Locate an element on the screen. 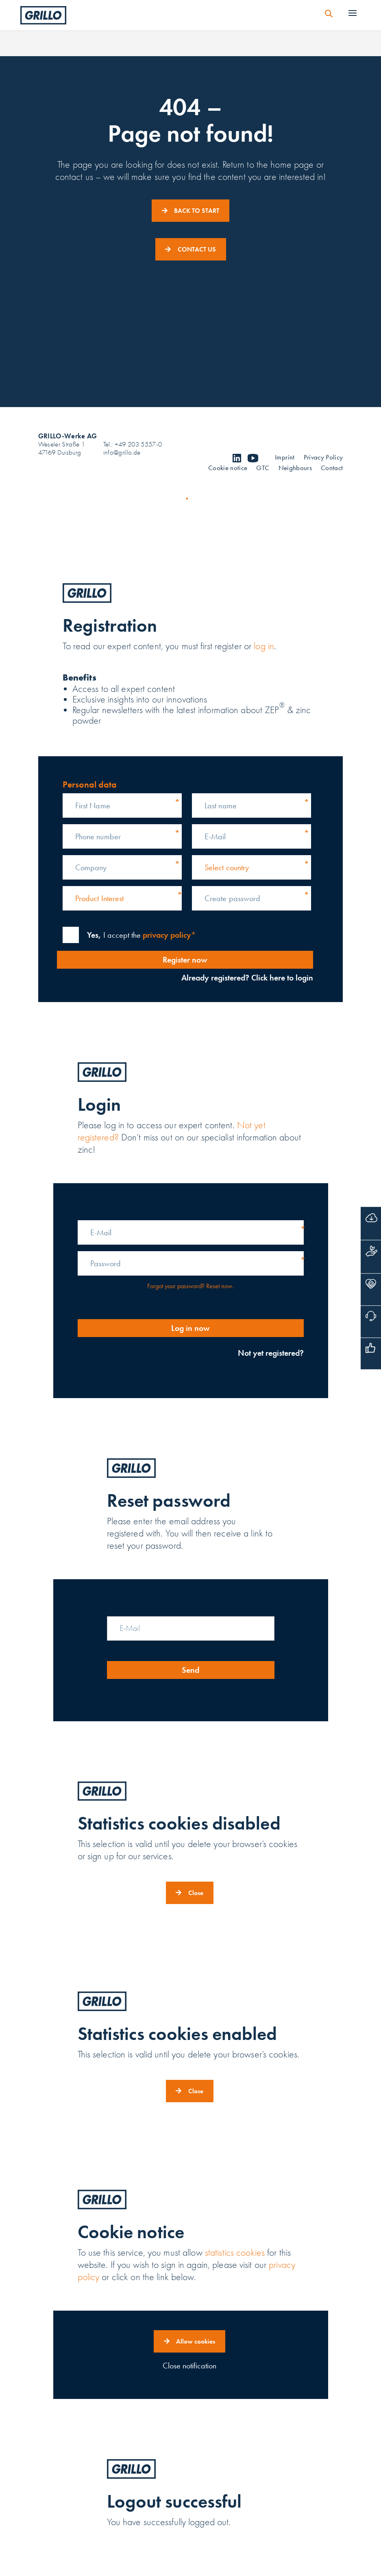  linkedin is located at coordinates (237, 458).